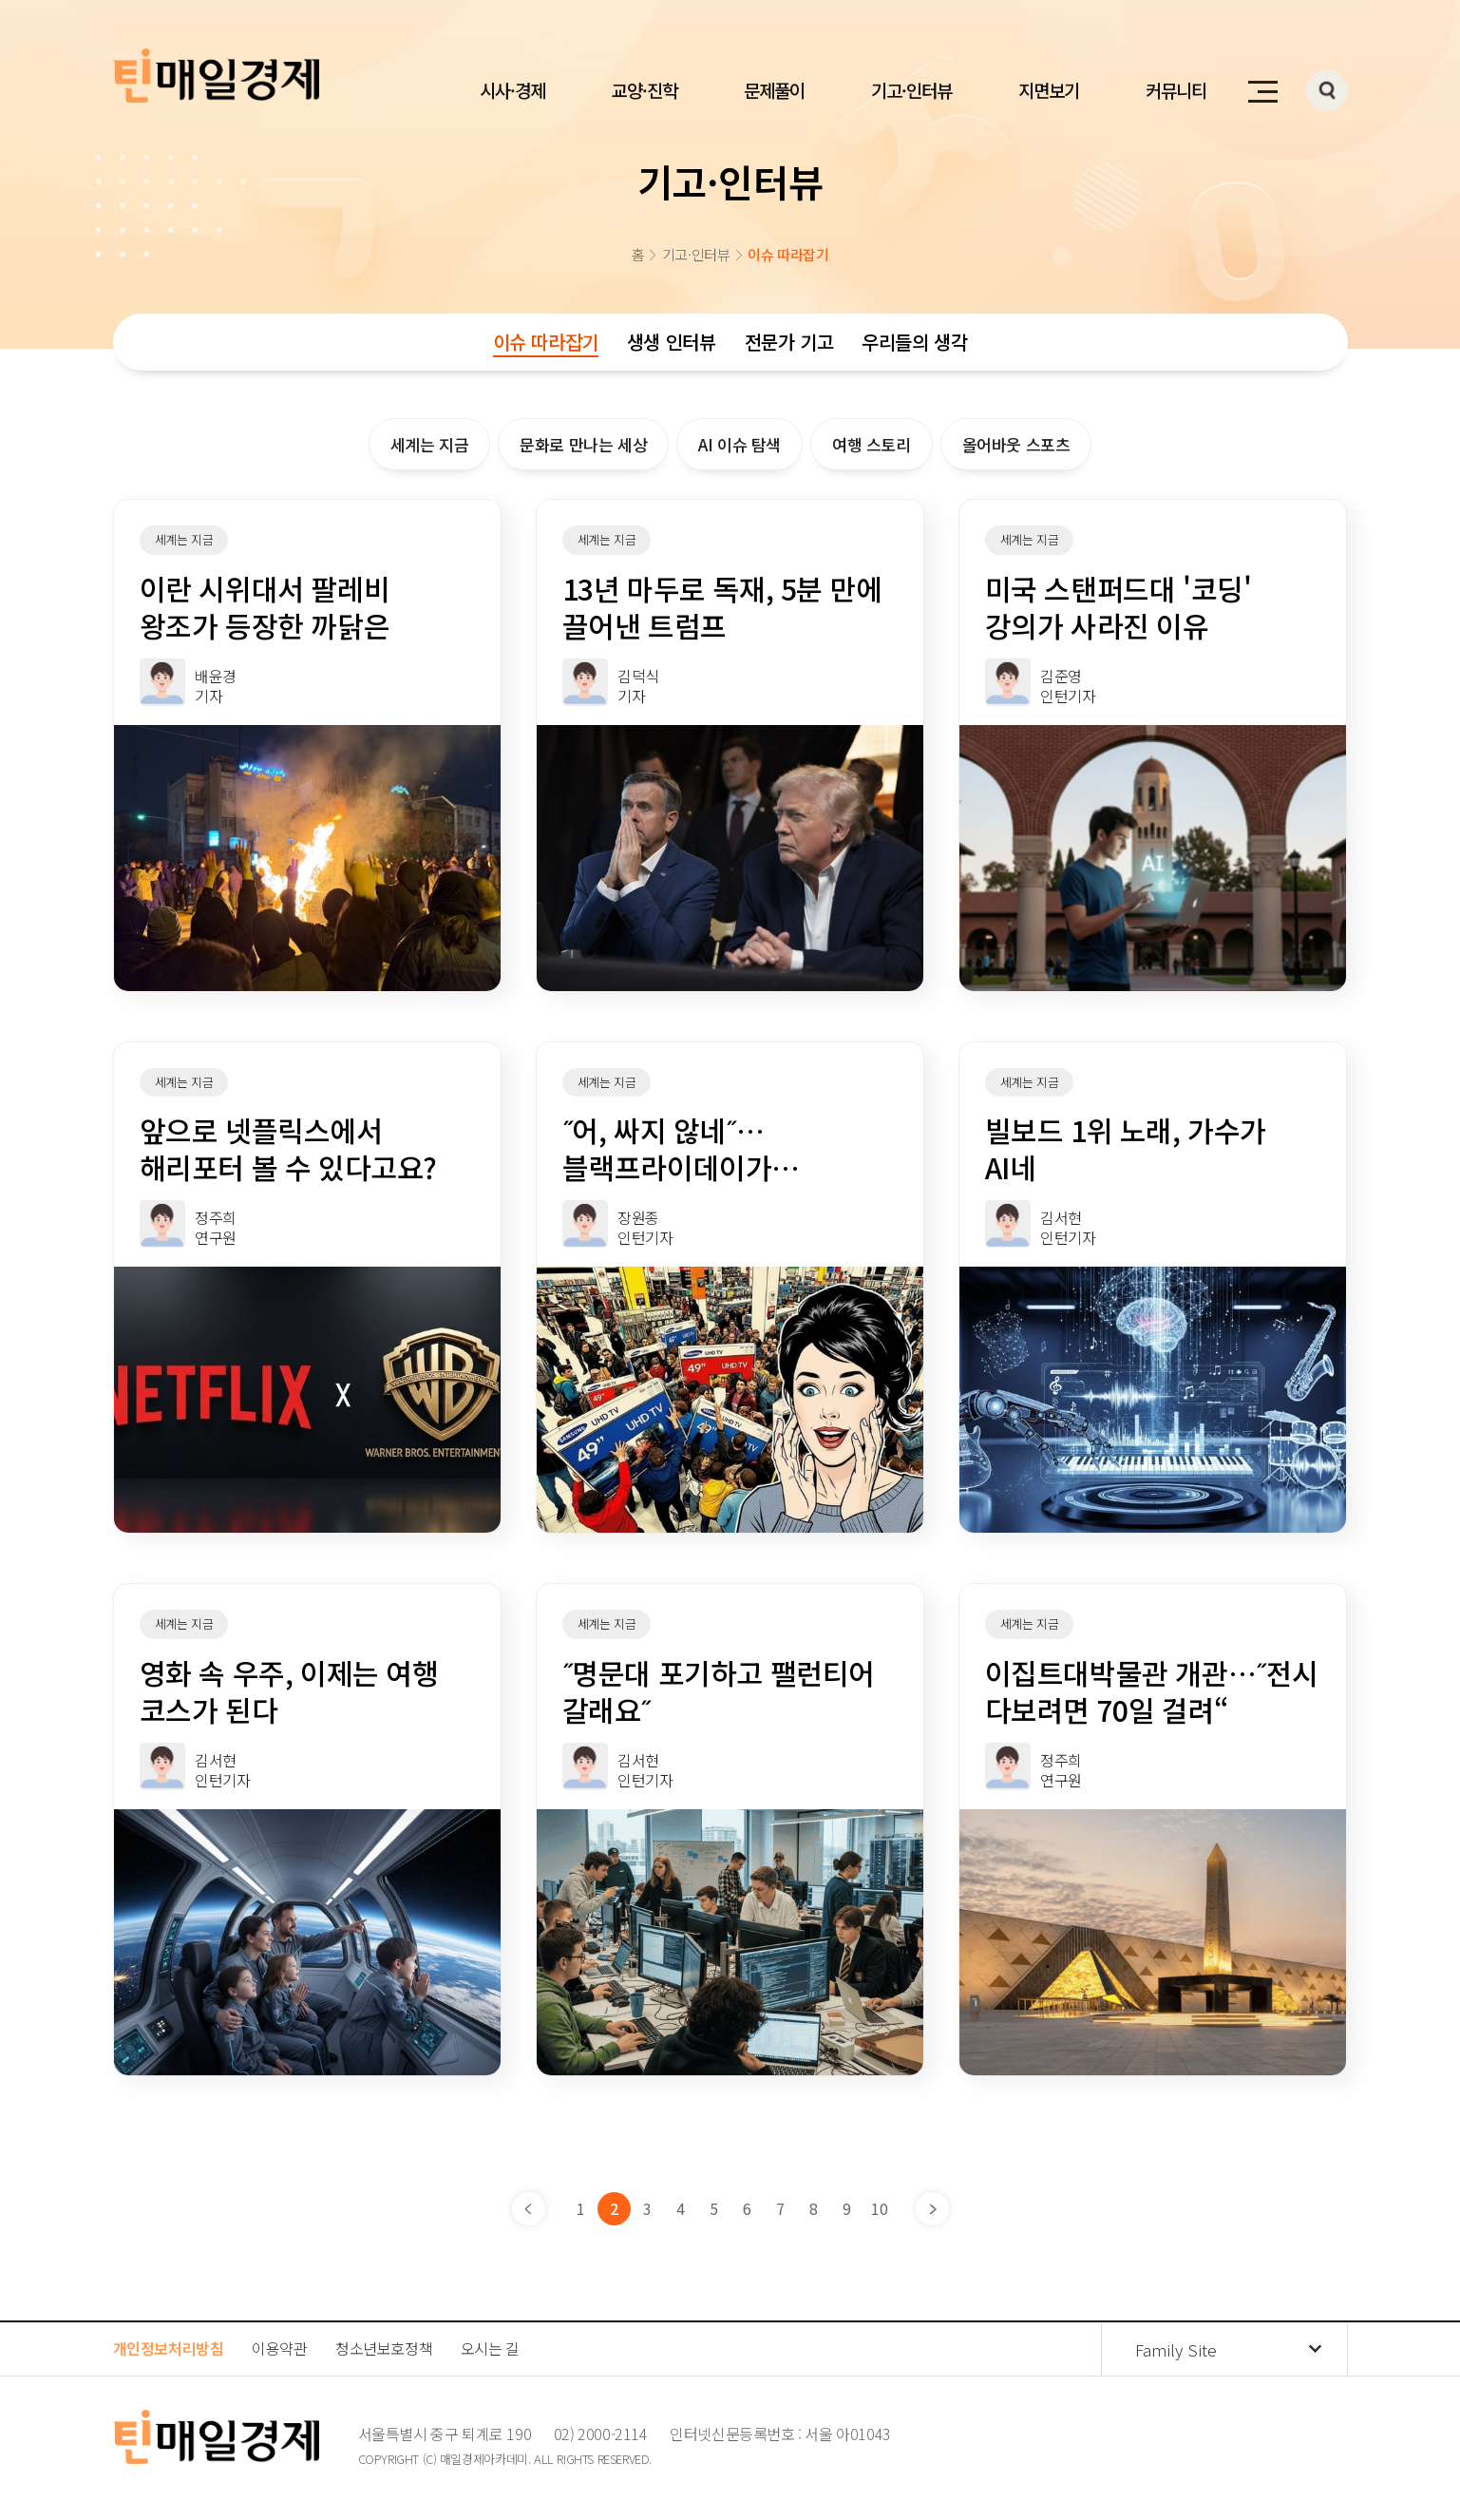  Describe the element at coordinates (583, 444) in the screenshot. I see `문화로 만나는 세상` at that location.